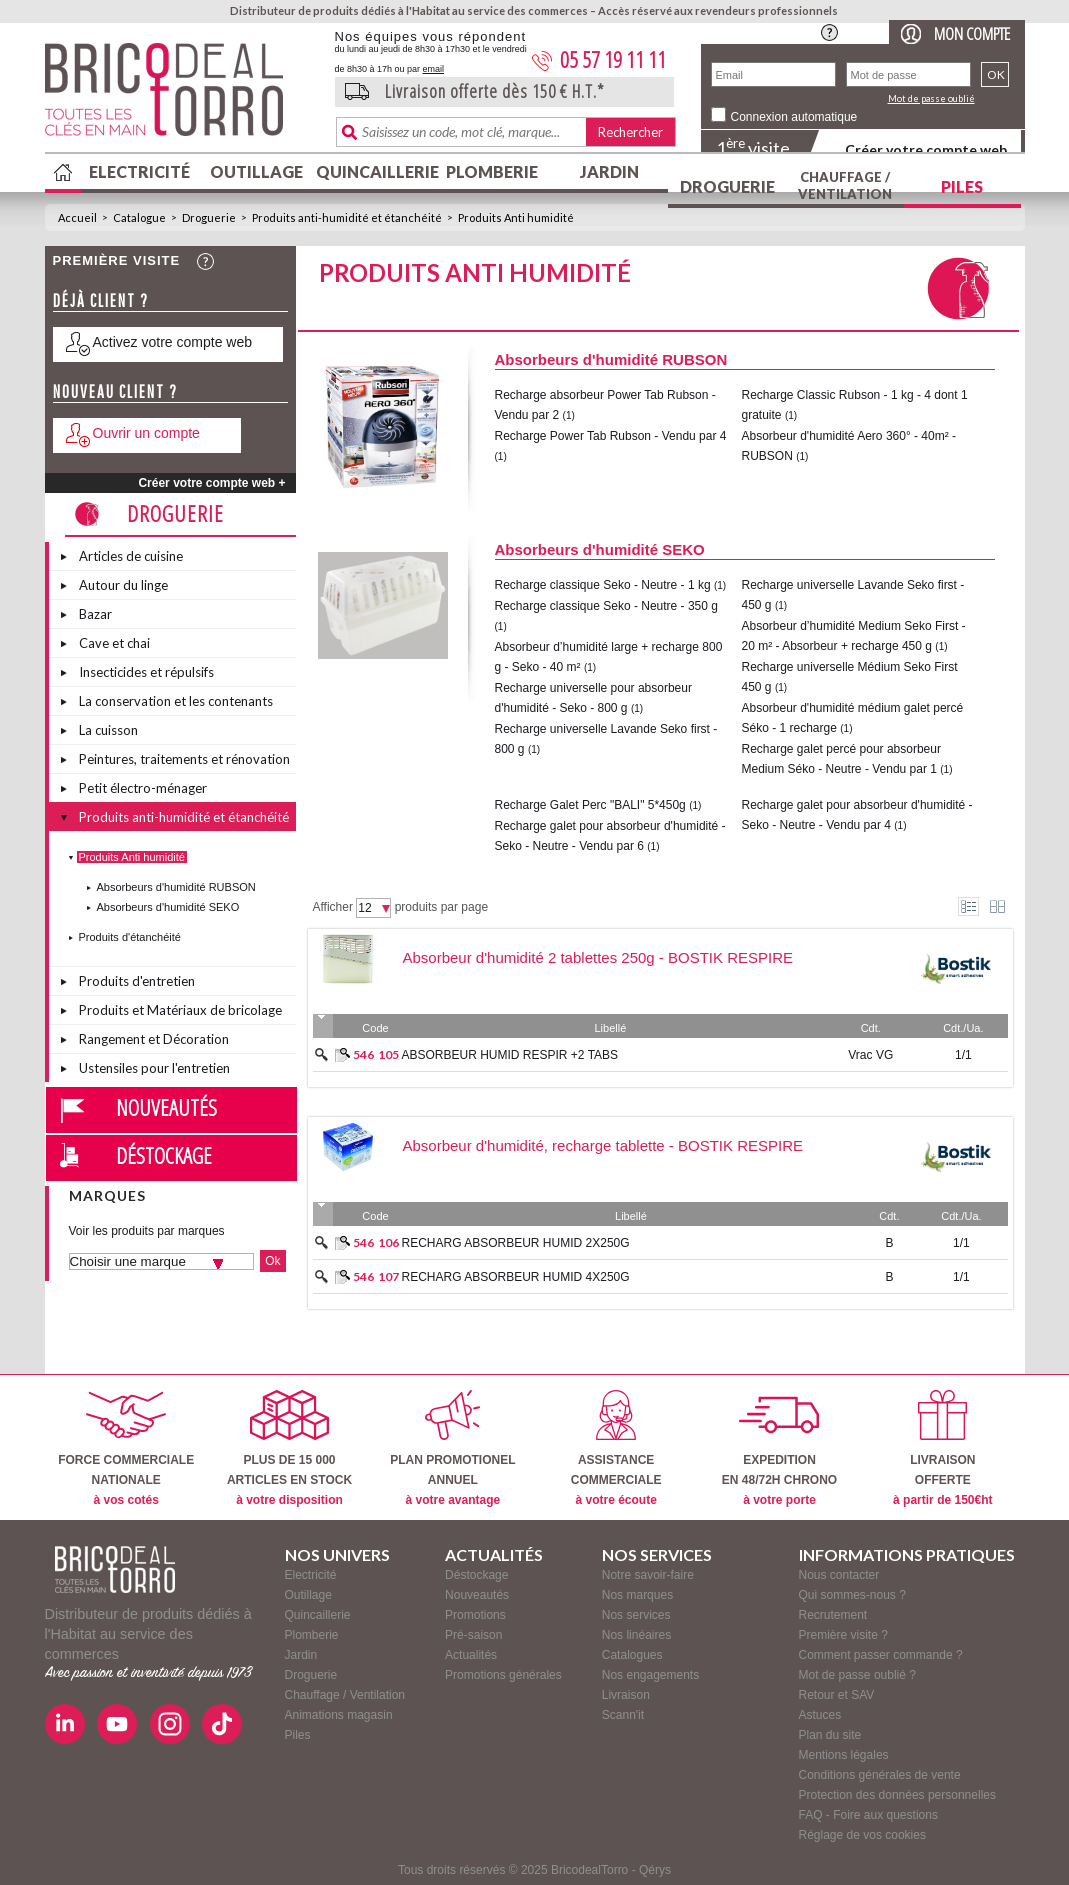 The width and height of the screenshot is (1069, 1885). What do you see at coordinates (862, 1835) in the screenshot?
I see `Réglage de vos cookies` at bounding box center [862, 1835].